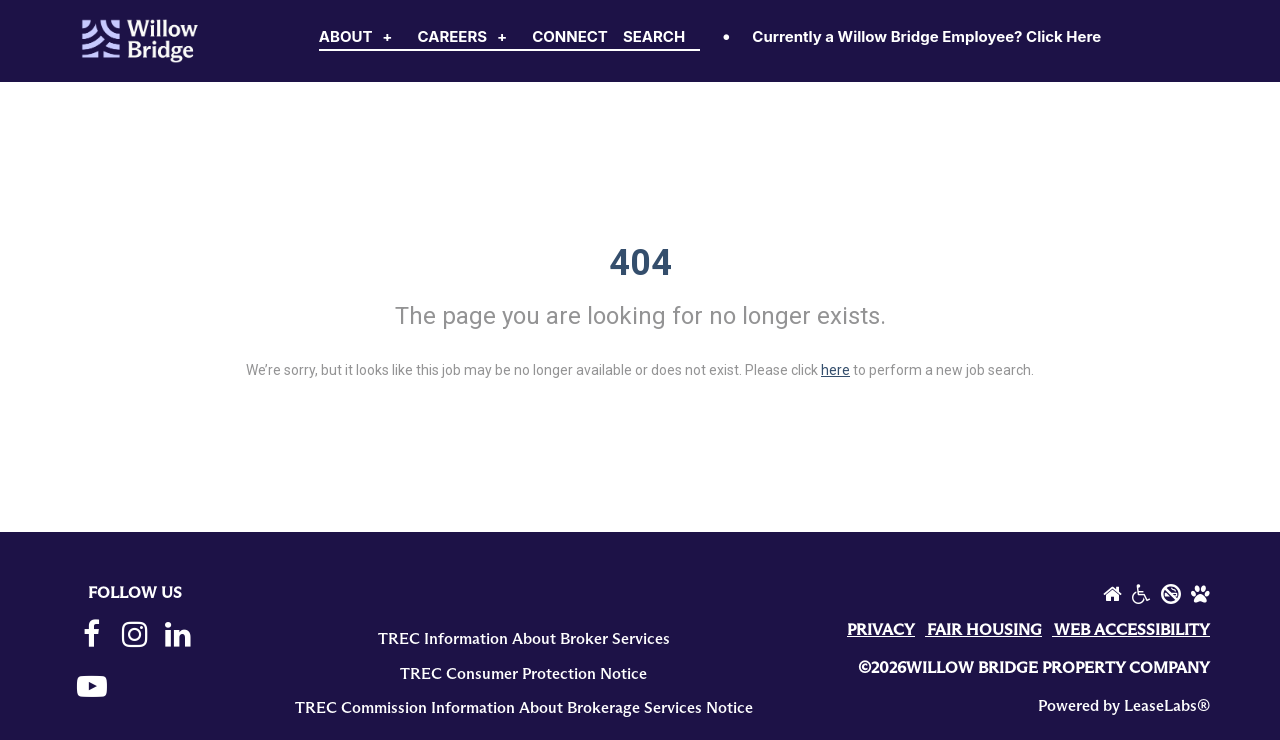  What do you see at coordinates (926, 36) in the screenshot?
I see `Currently a Willow Bridge Employee? Click Here` at bounding box center [926, 36].